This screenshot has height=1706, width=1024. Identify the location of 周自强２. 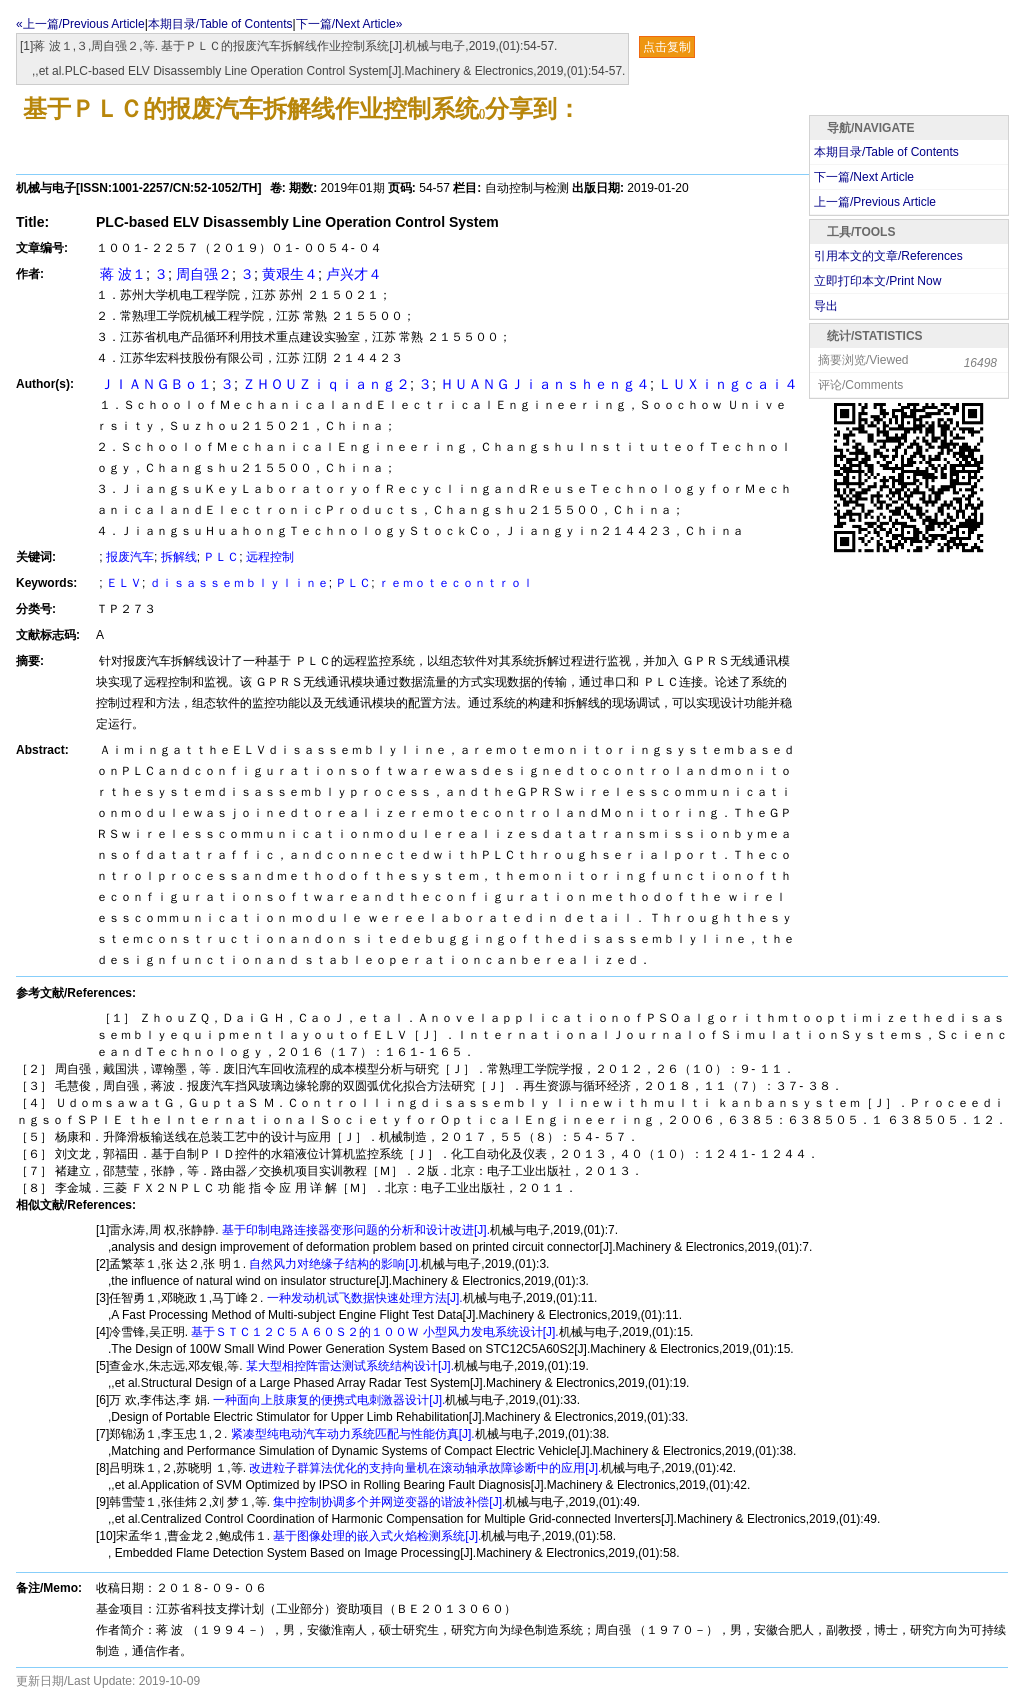
(204, 274).